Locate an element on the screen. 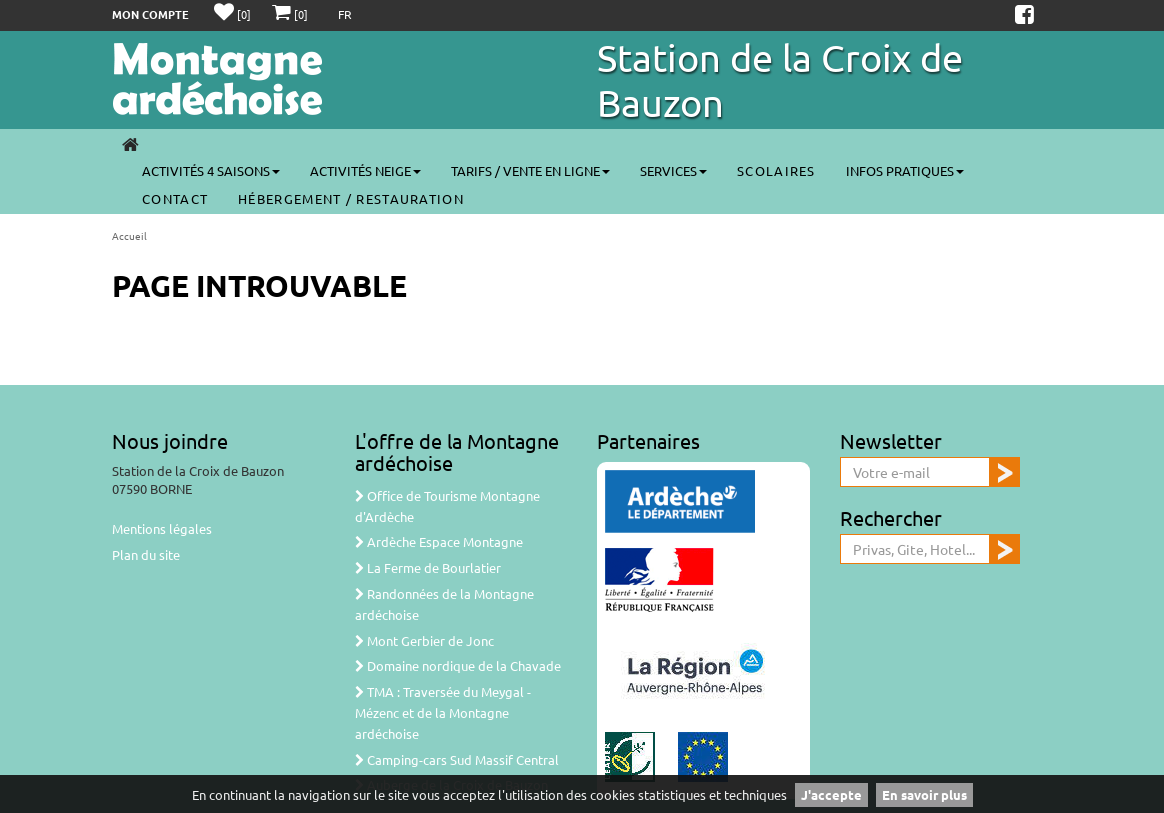  En savoir plus is located at coordinates (924, 794).